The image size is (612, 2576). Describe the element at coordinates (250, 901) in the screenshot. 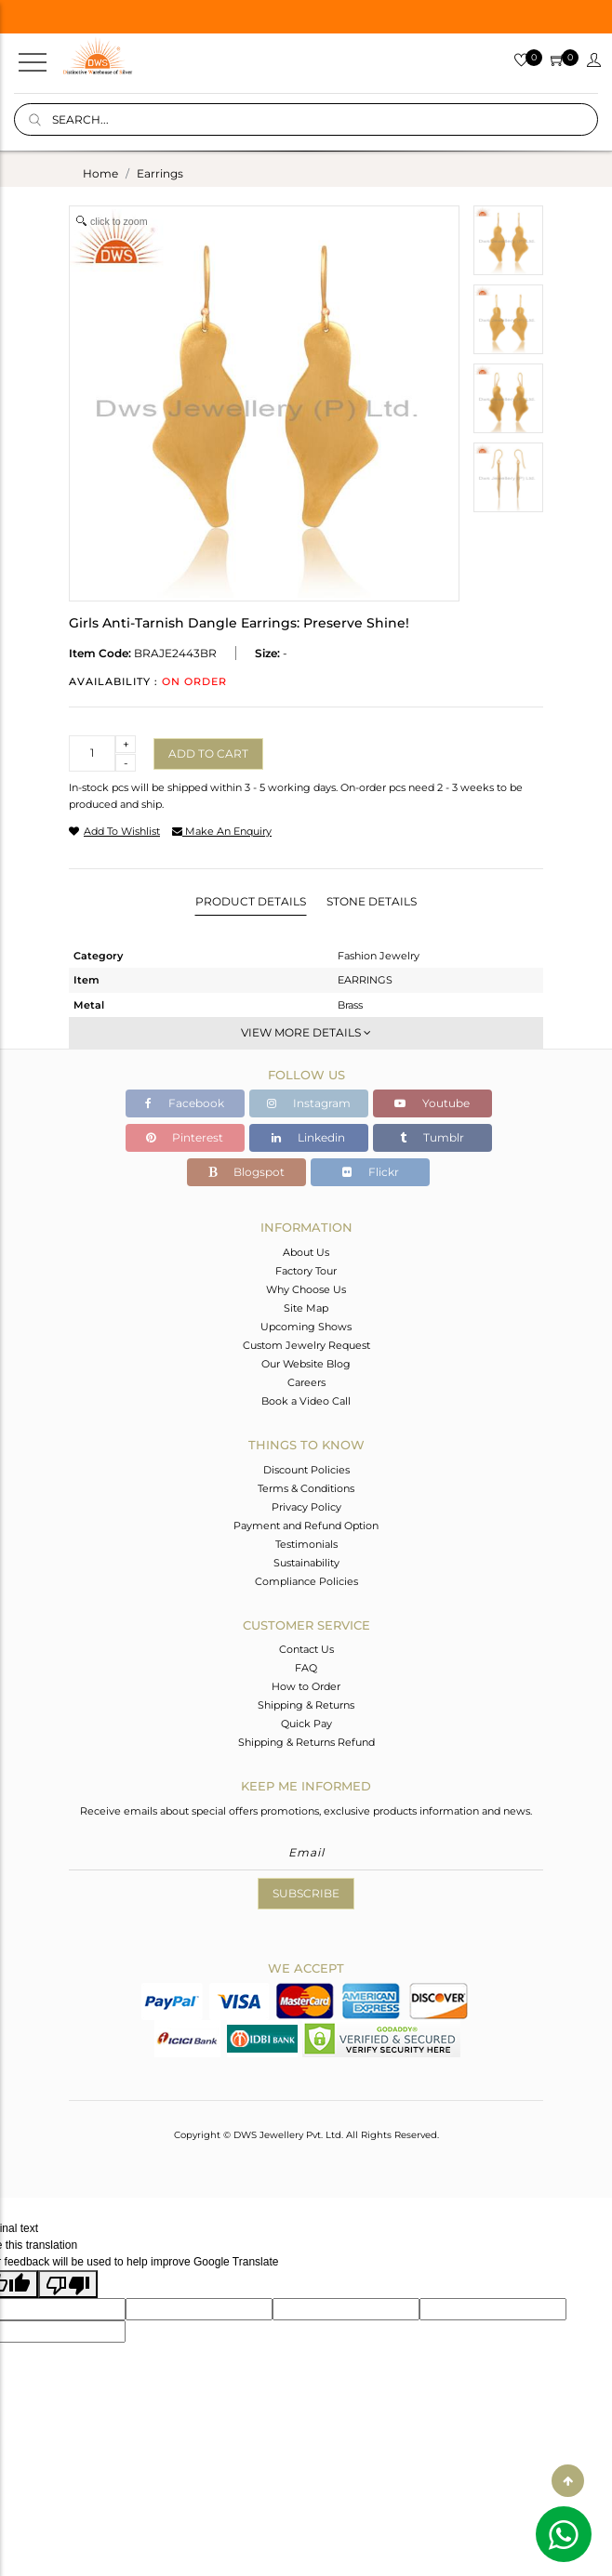

I see `Product Details [tab]` at that location.